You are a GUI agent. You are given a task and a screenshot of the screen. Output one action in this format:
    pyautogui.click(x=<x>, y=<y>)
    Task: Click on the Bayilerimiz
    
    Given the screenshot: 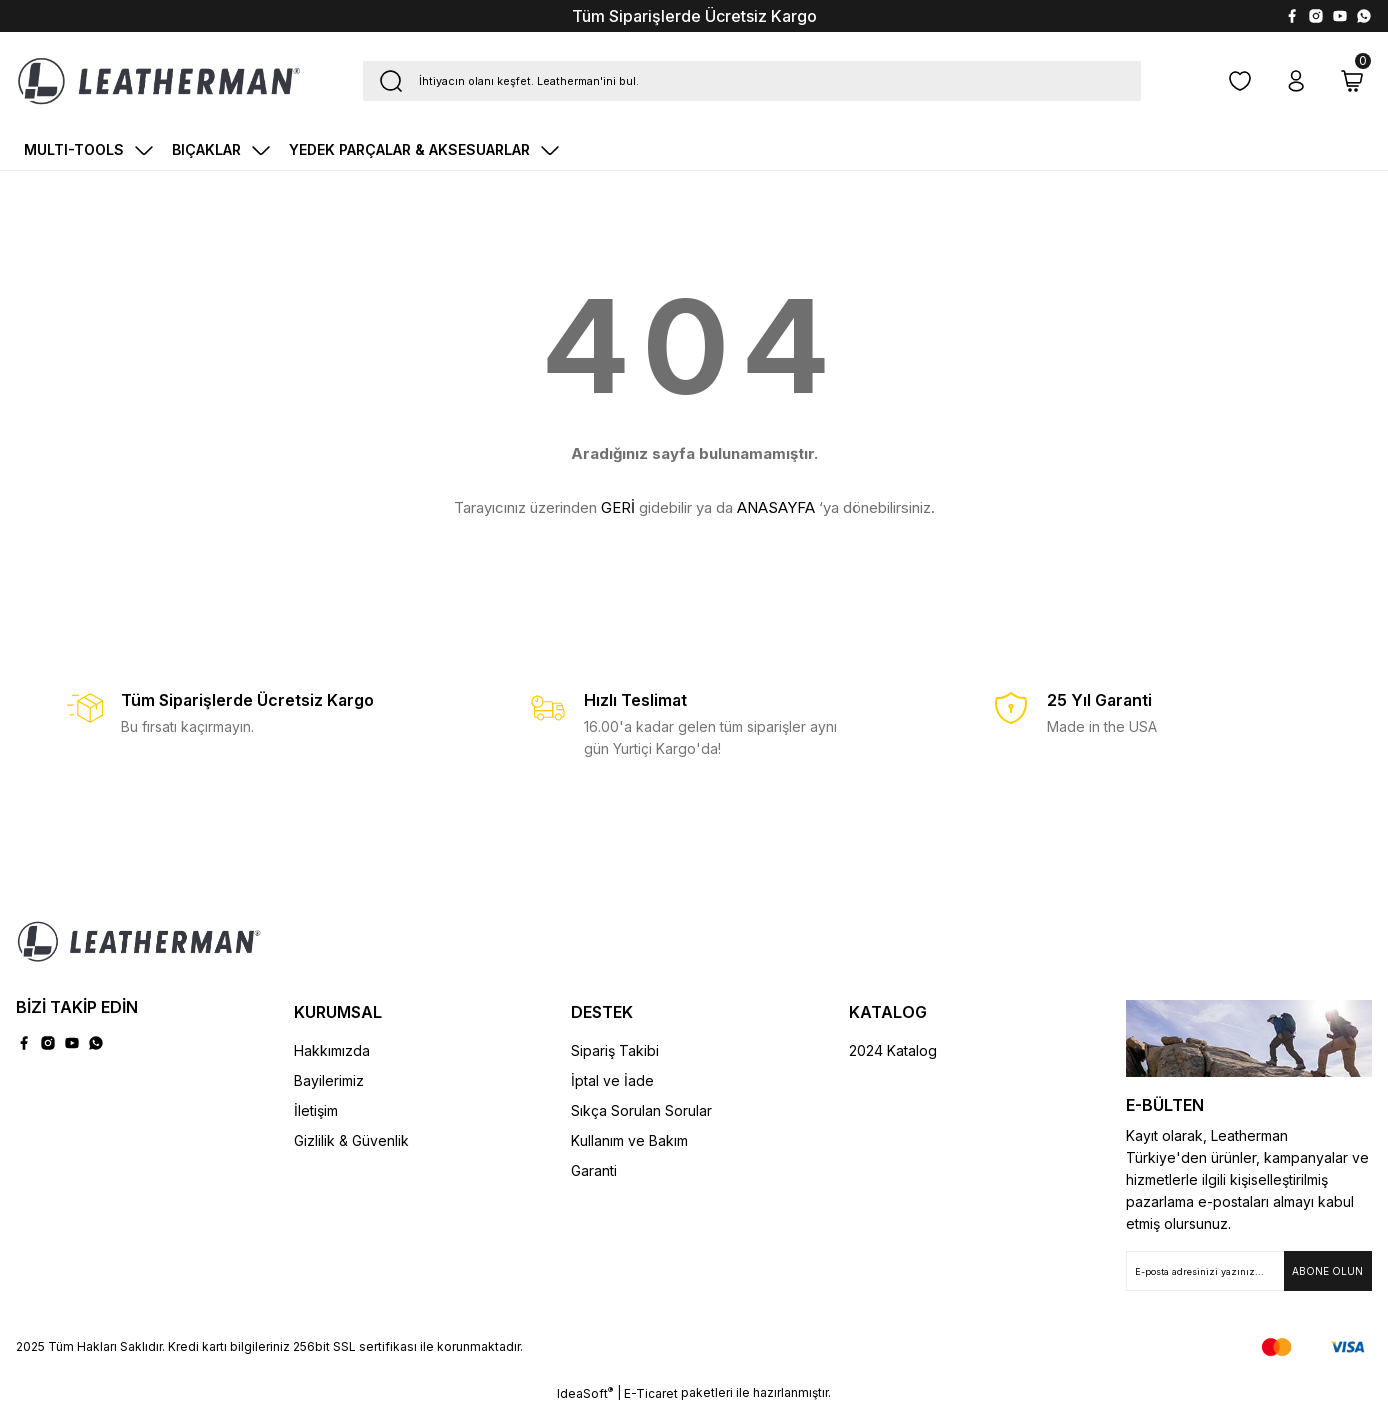 What is the action you would take?
    pyautogui.click(x=329, y=1080)
    